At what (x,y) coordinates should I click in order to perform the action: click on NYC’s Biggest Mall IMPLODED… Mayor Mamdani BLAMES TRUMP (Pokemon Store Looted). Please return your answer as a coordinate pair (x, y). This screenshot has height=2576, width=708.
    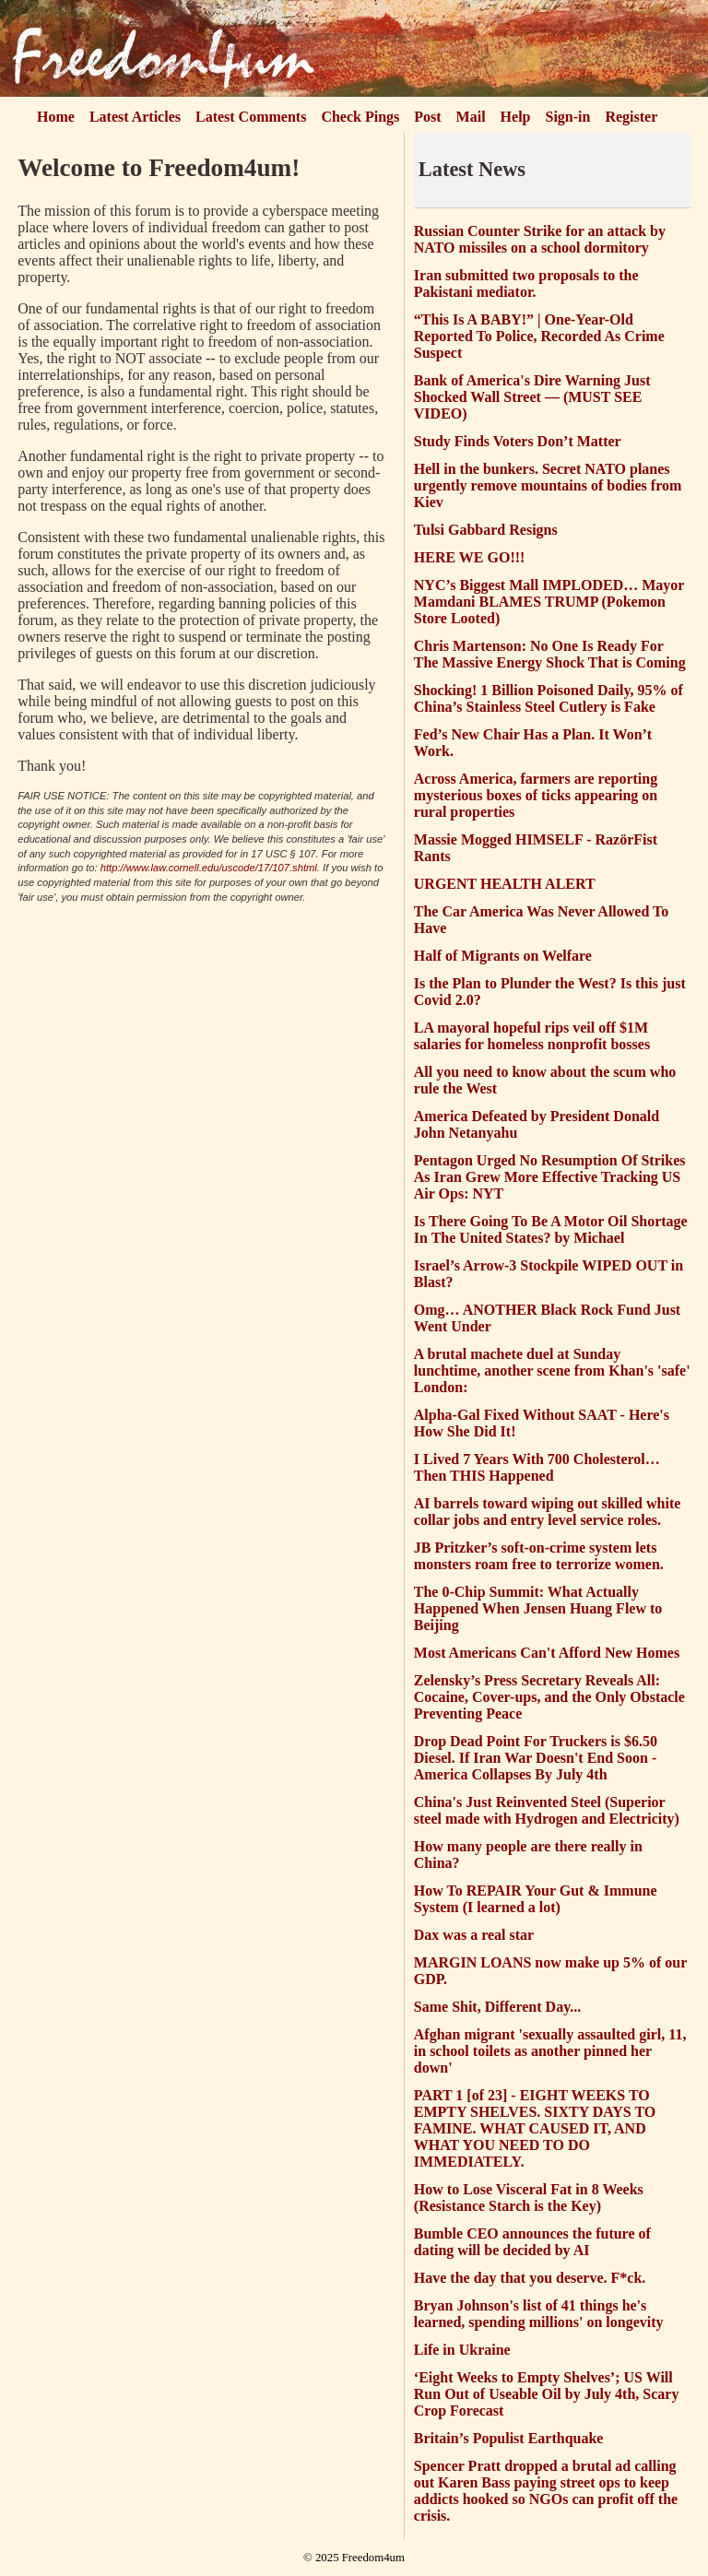
    Looking at the image, I should click on (549, 601).